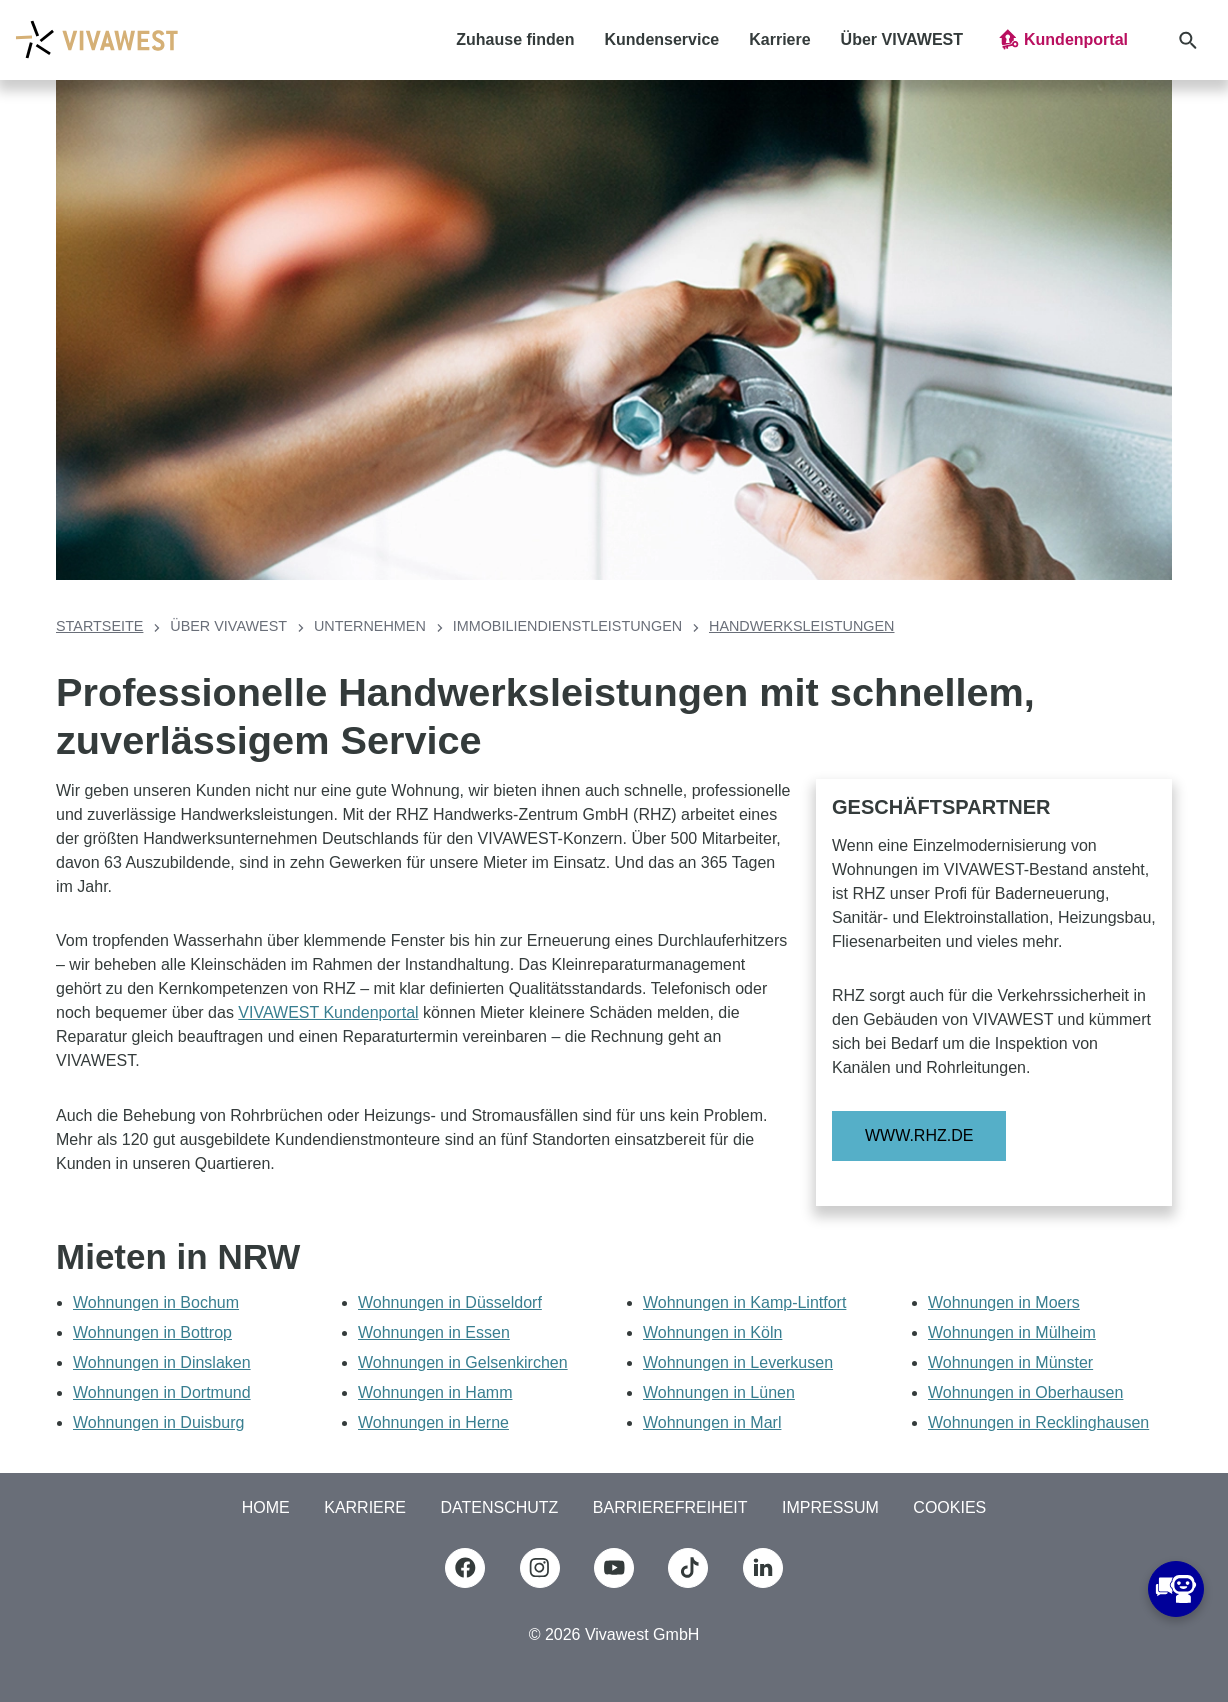 Image resolution: width=1228 pixels, height=1702 pixels. Describe the element at coordinates (435, 1392) in the screenshot. I see `Wohnungen in Hamm` at that location.